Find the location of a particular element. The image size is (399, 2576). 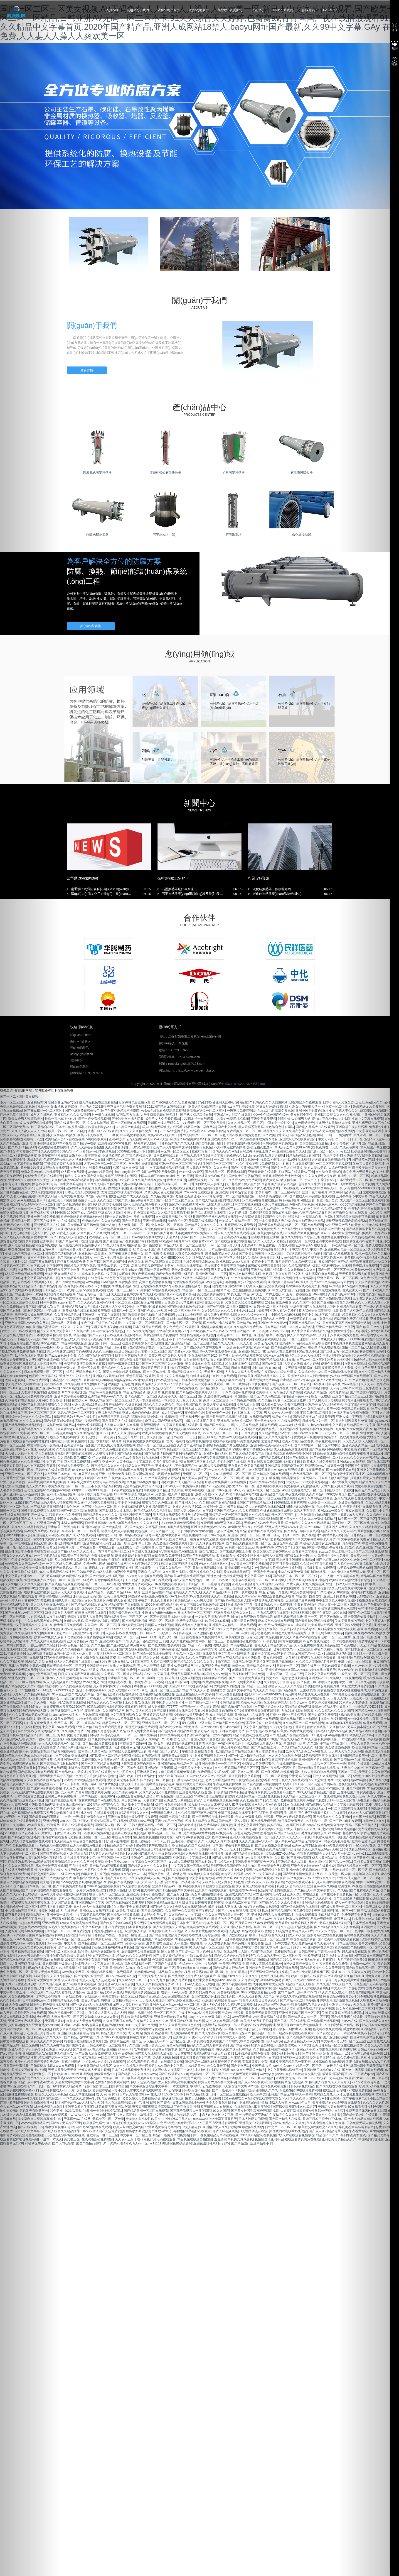

免费观看18禁无遮挡真人网站 is located at coordinates (221, 1523).